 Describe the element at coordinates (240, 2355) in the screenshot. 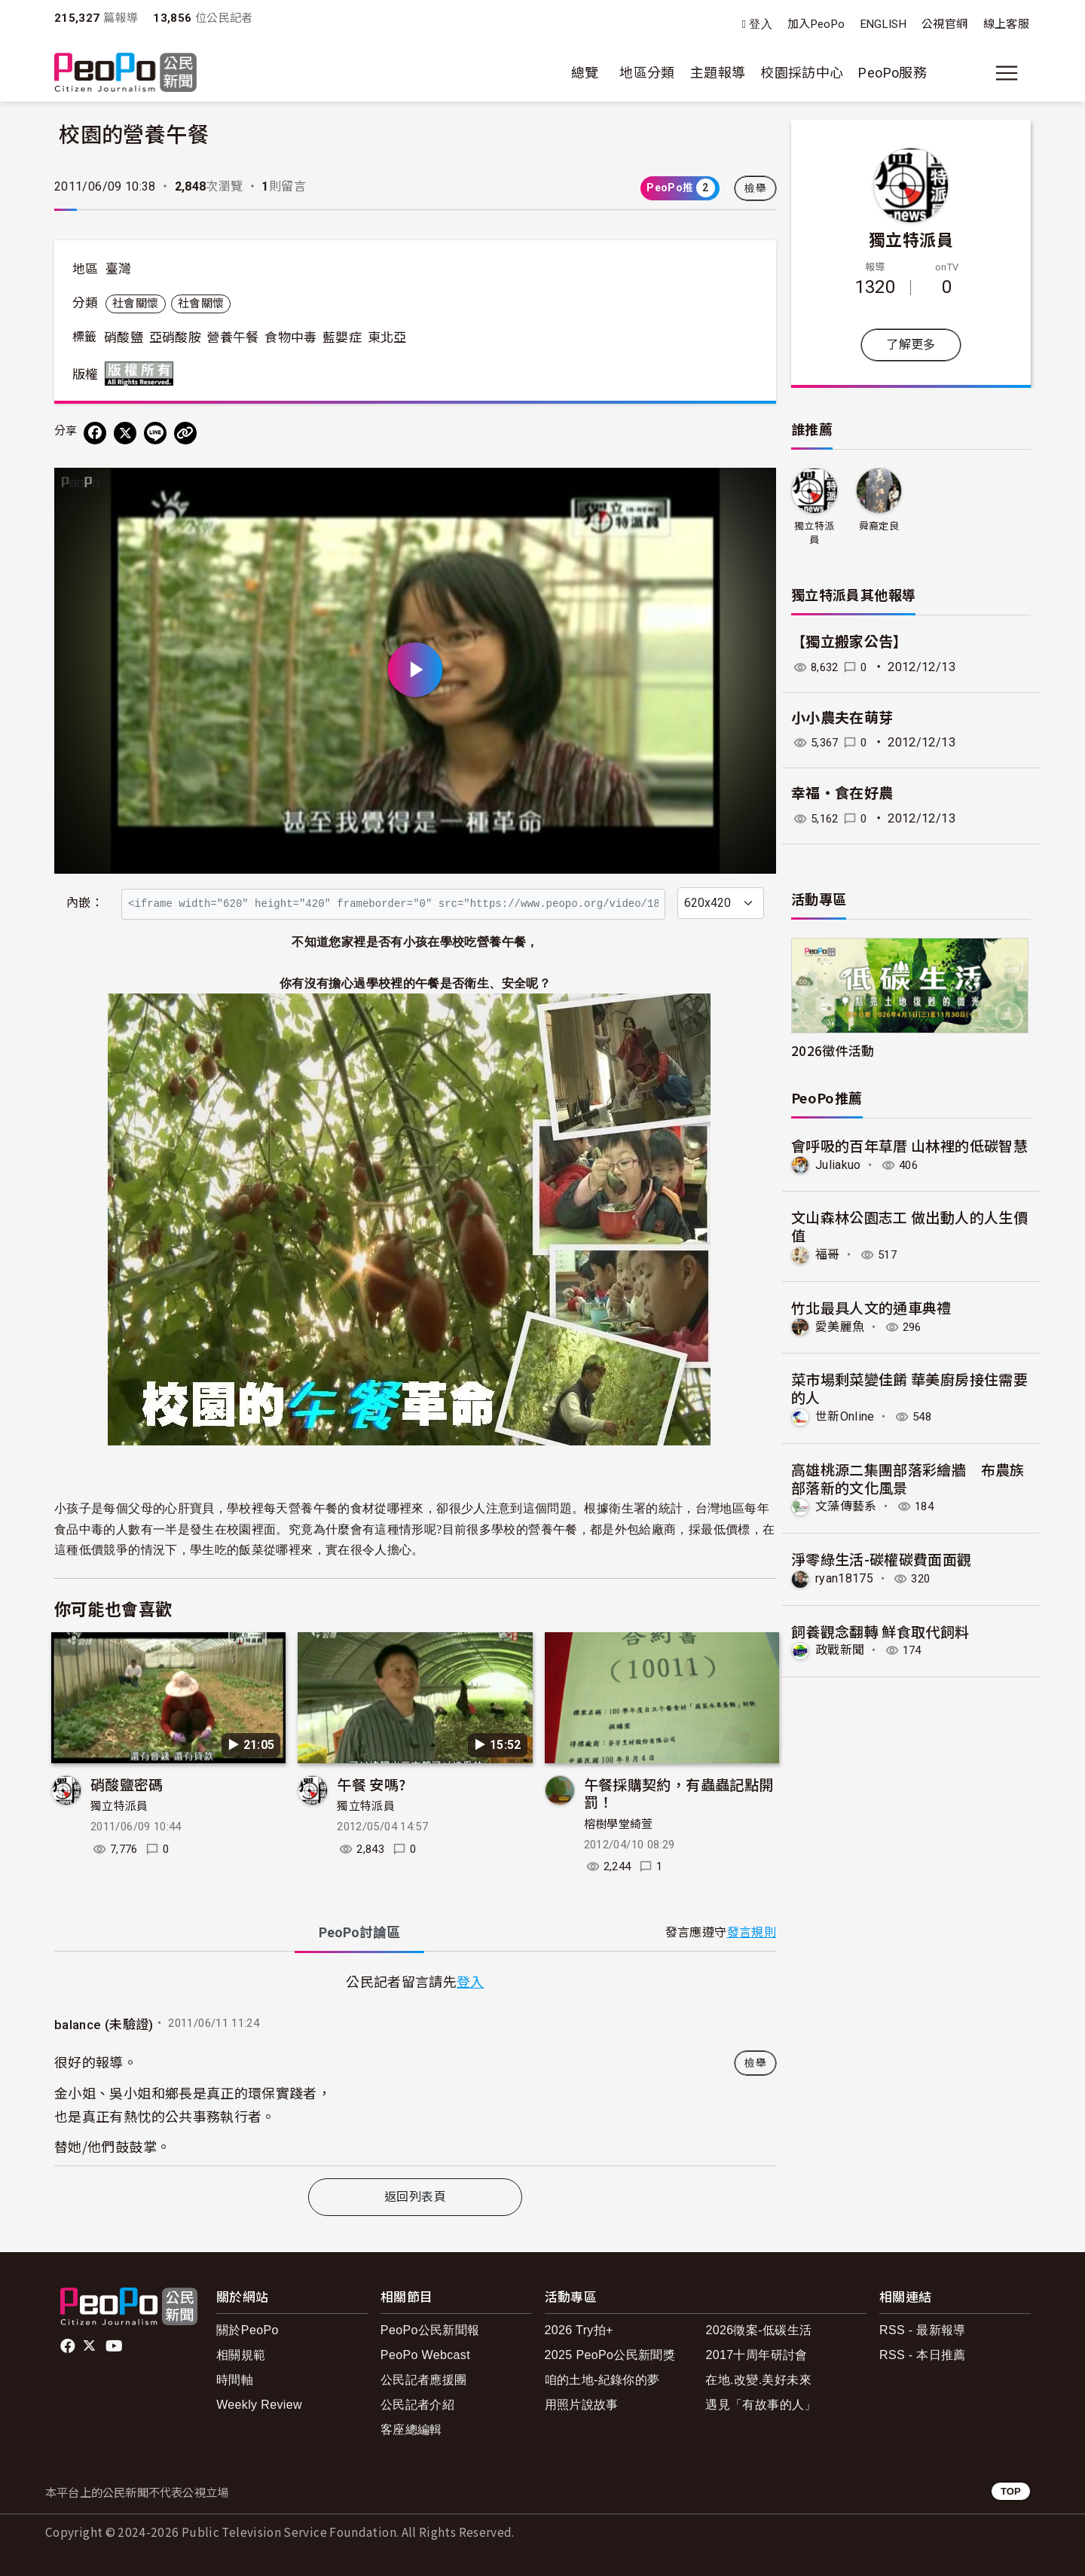

I see `相關規範` at that location.